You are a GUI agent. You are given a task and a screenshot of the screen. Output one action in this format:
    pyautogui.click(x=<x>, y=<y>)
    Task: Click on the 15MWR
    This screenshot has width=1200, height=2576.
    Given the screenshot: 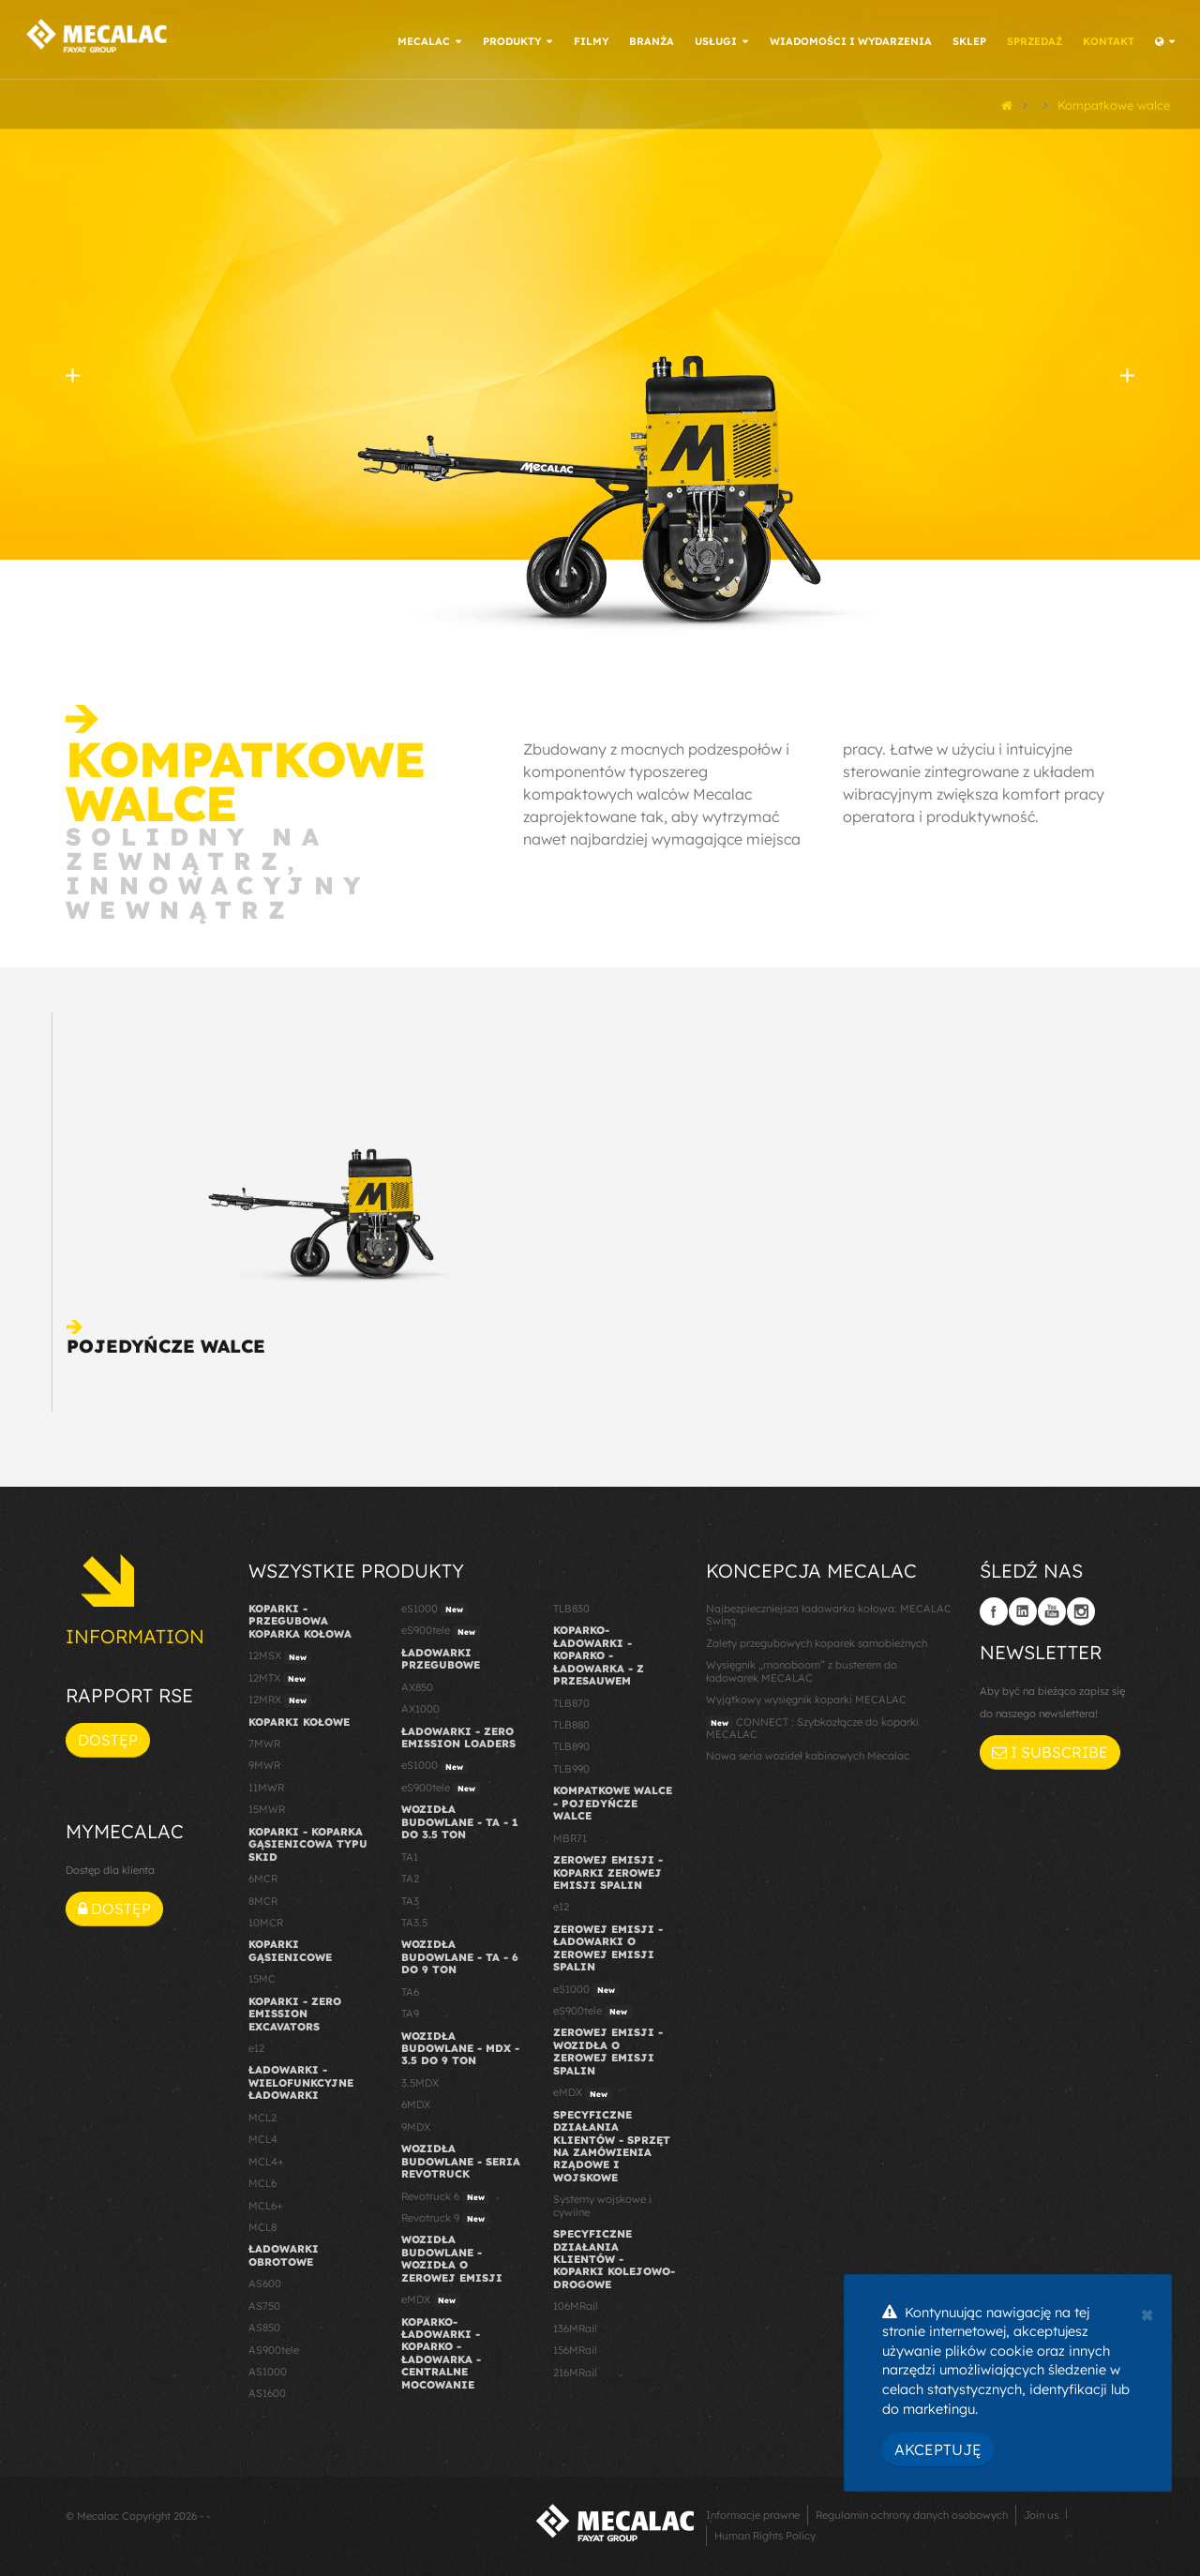 What is the action you would take?
    pyautogui.click(x=266, y=1807)
    